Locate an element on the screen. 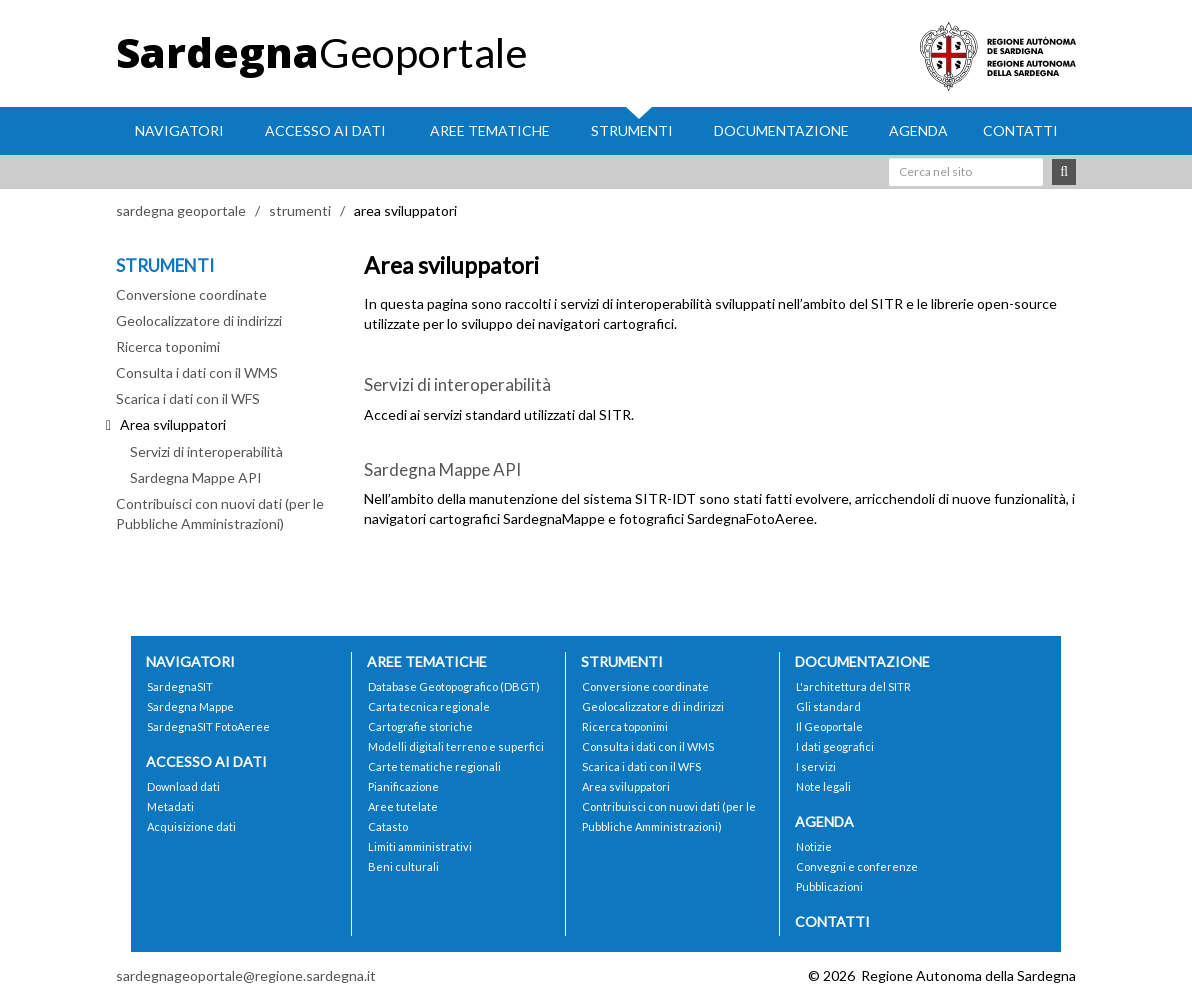 The image size is (1192, 1000). Cartografie storiche is located at coordinates (420, 726).